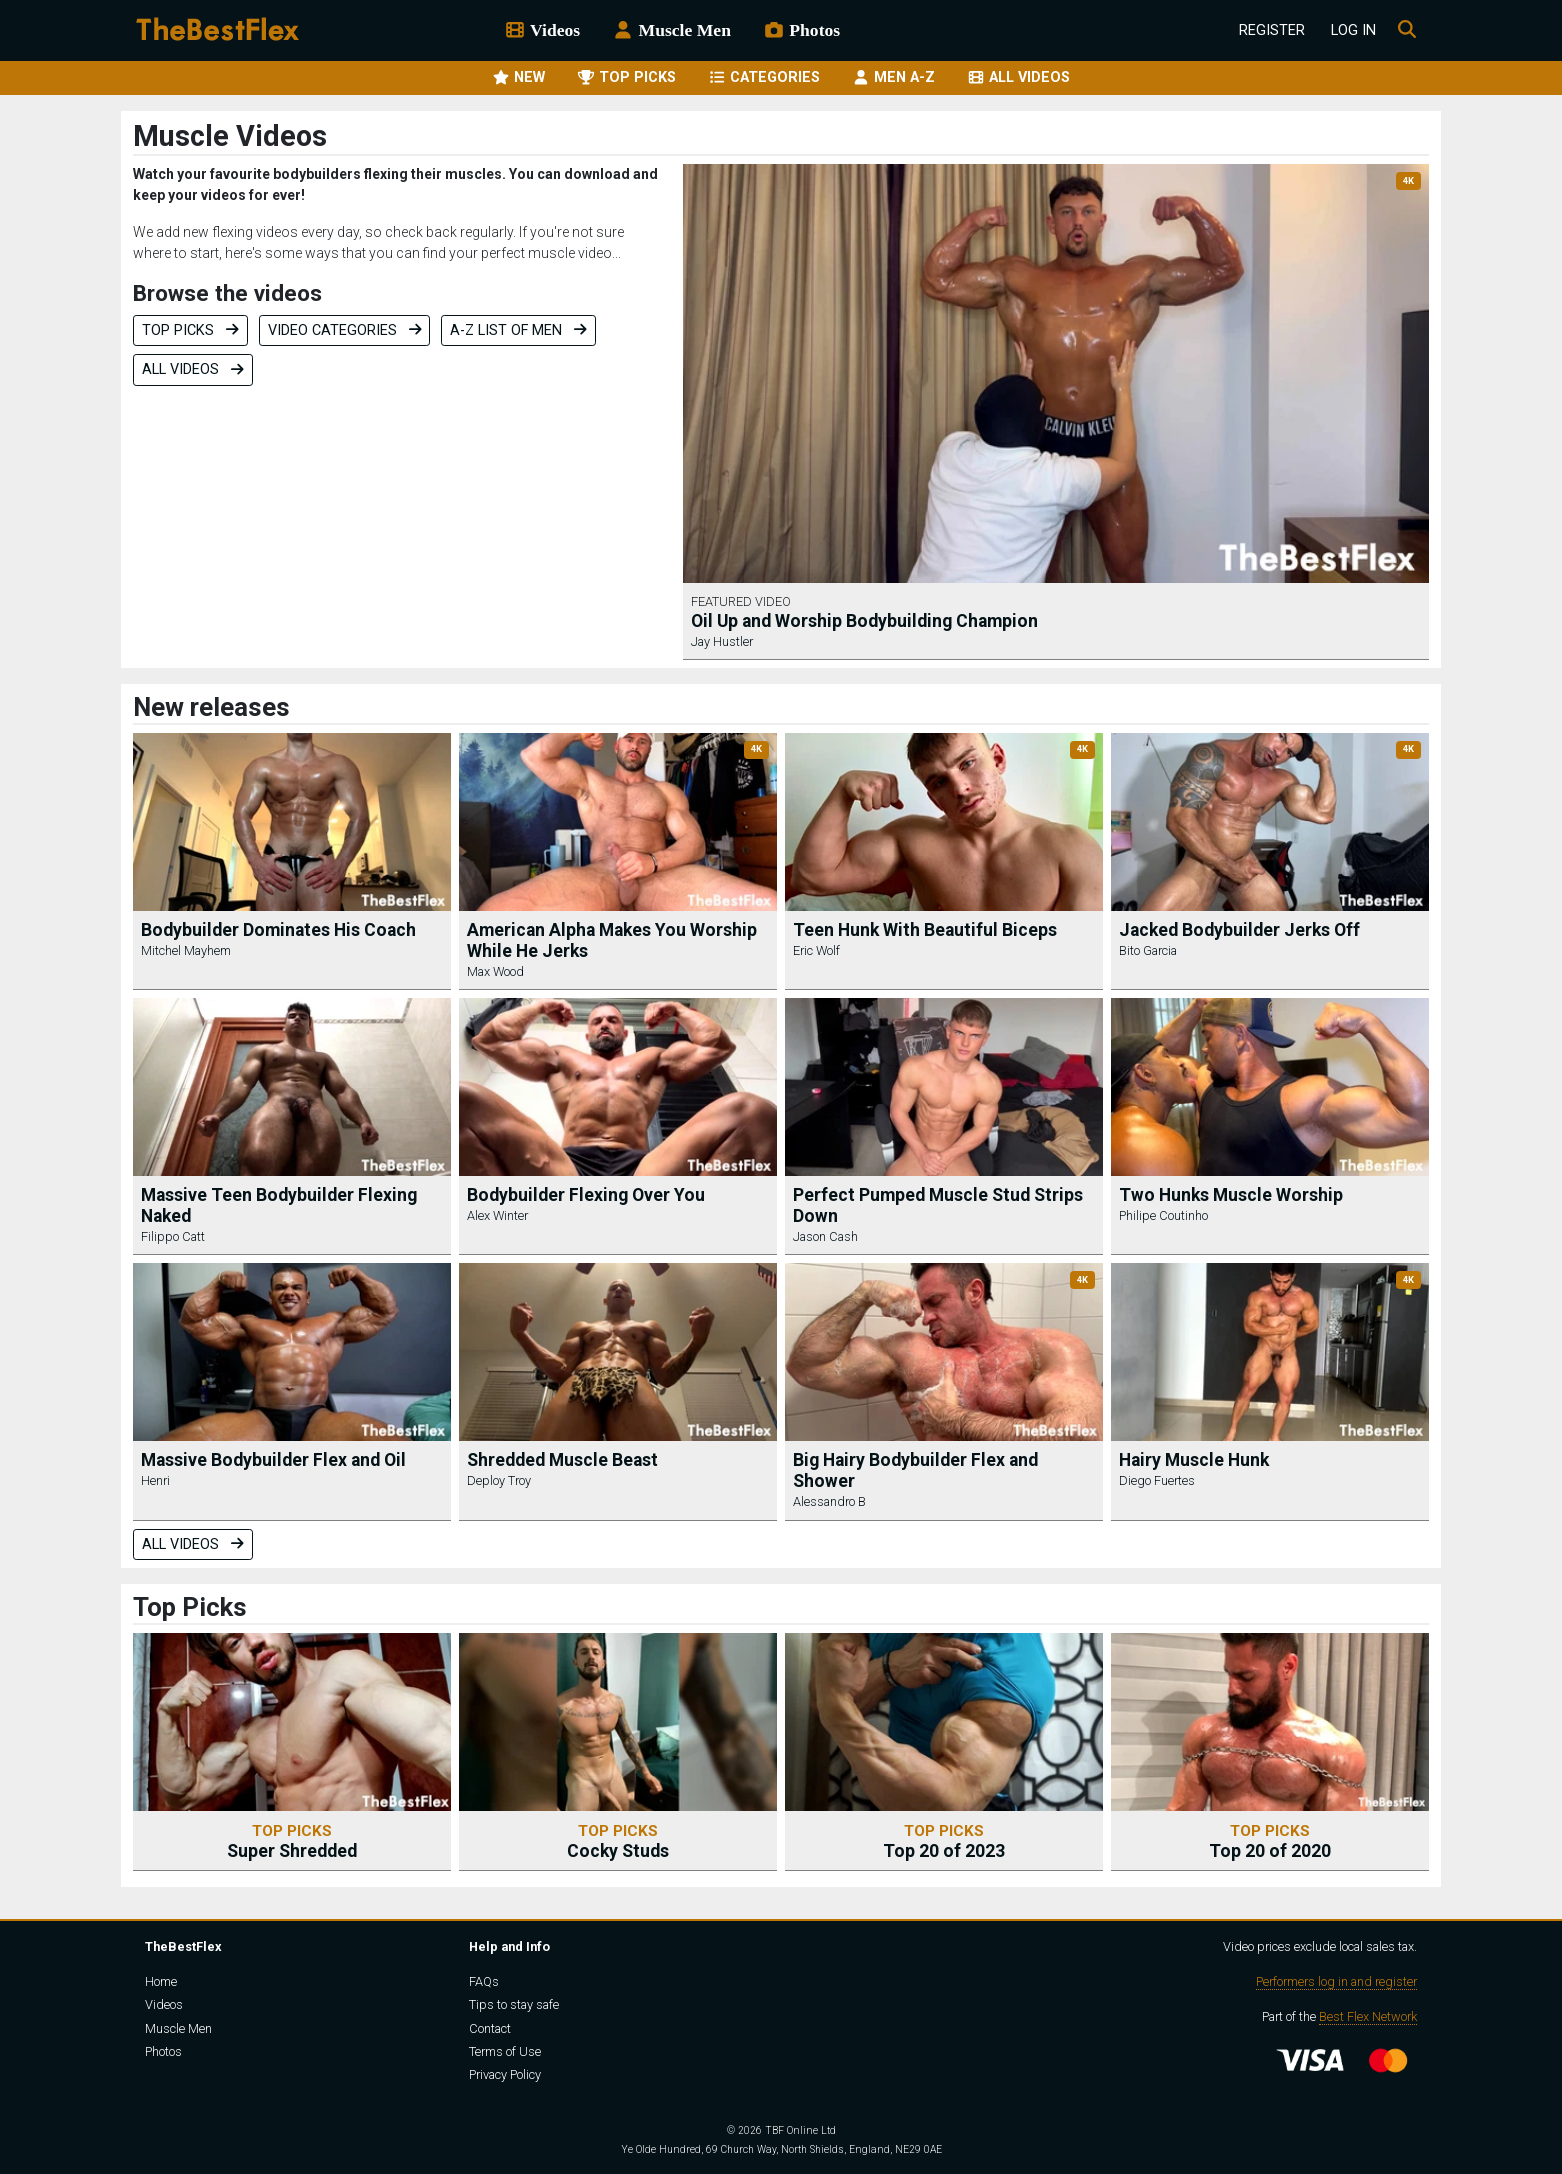  I want to click on Massive Bodybuilder Flex and Oil, so click(273, 1460).